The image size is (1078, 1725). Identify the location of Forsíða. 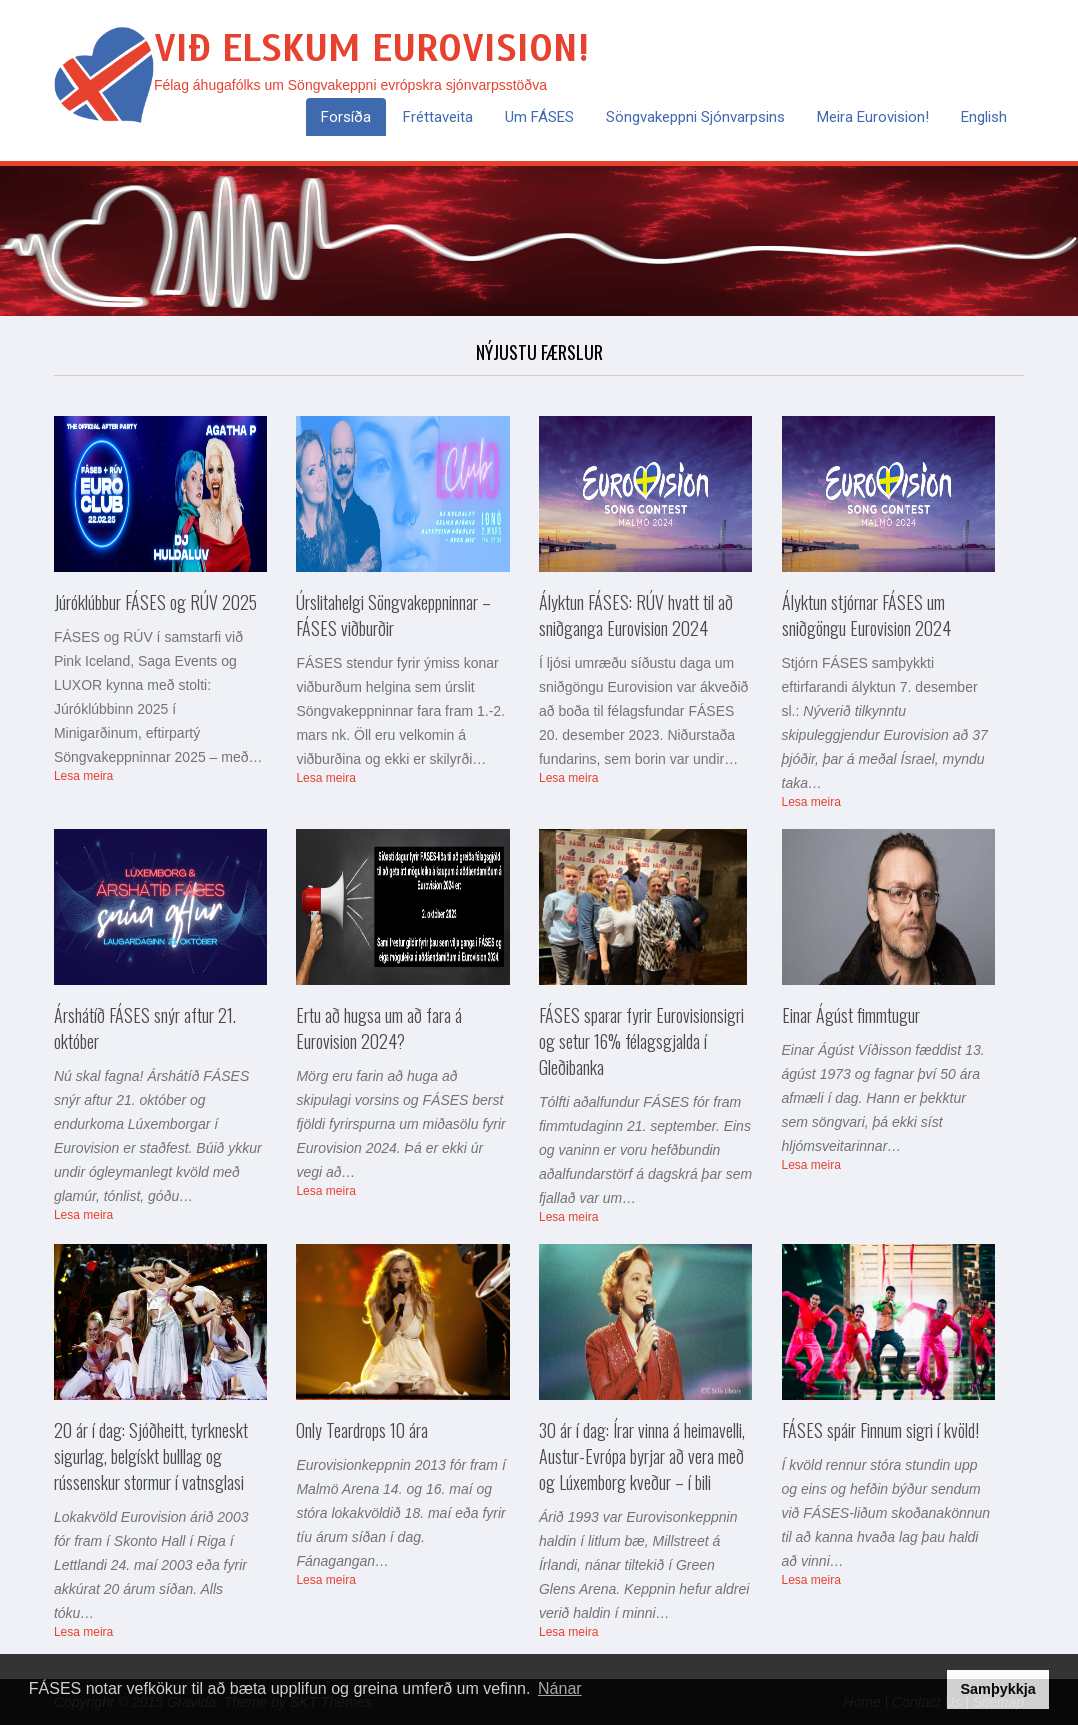
(346, 117).